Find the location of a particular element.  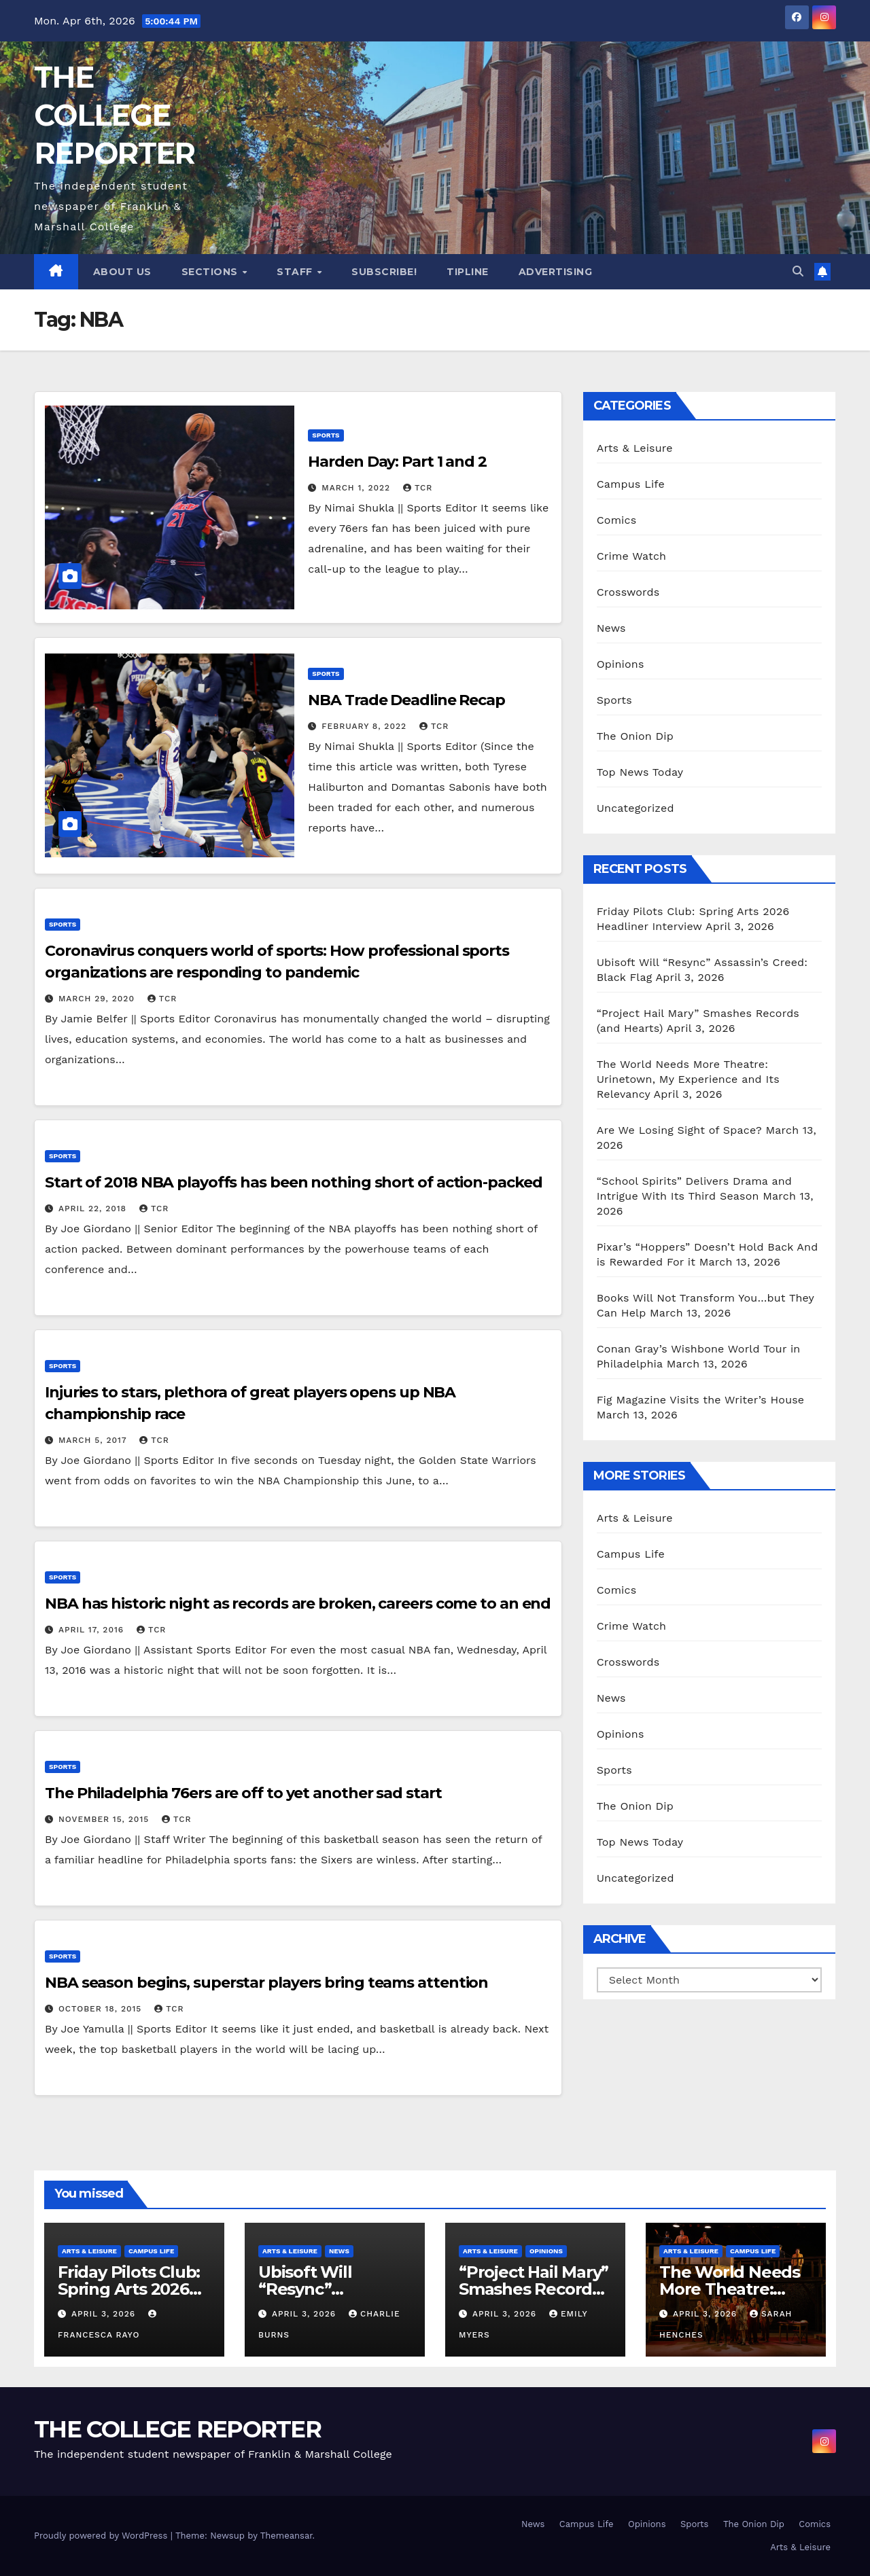

THE COLLEGE REPORTER is located at coordinates (114, 115).